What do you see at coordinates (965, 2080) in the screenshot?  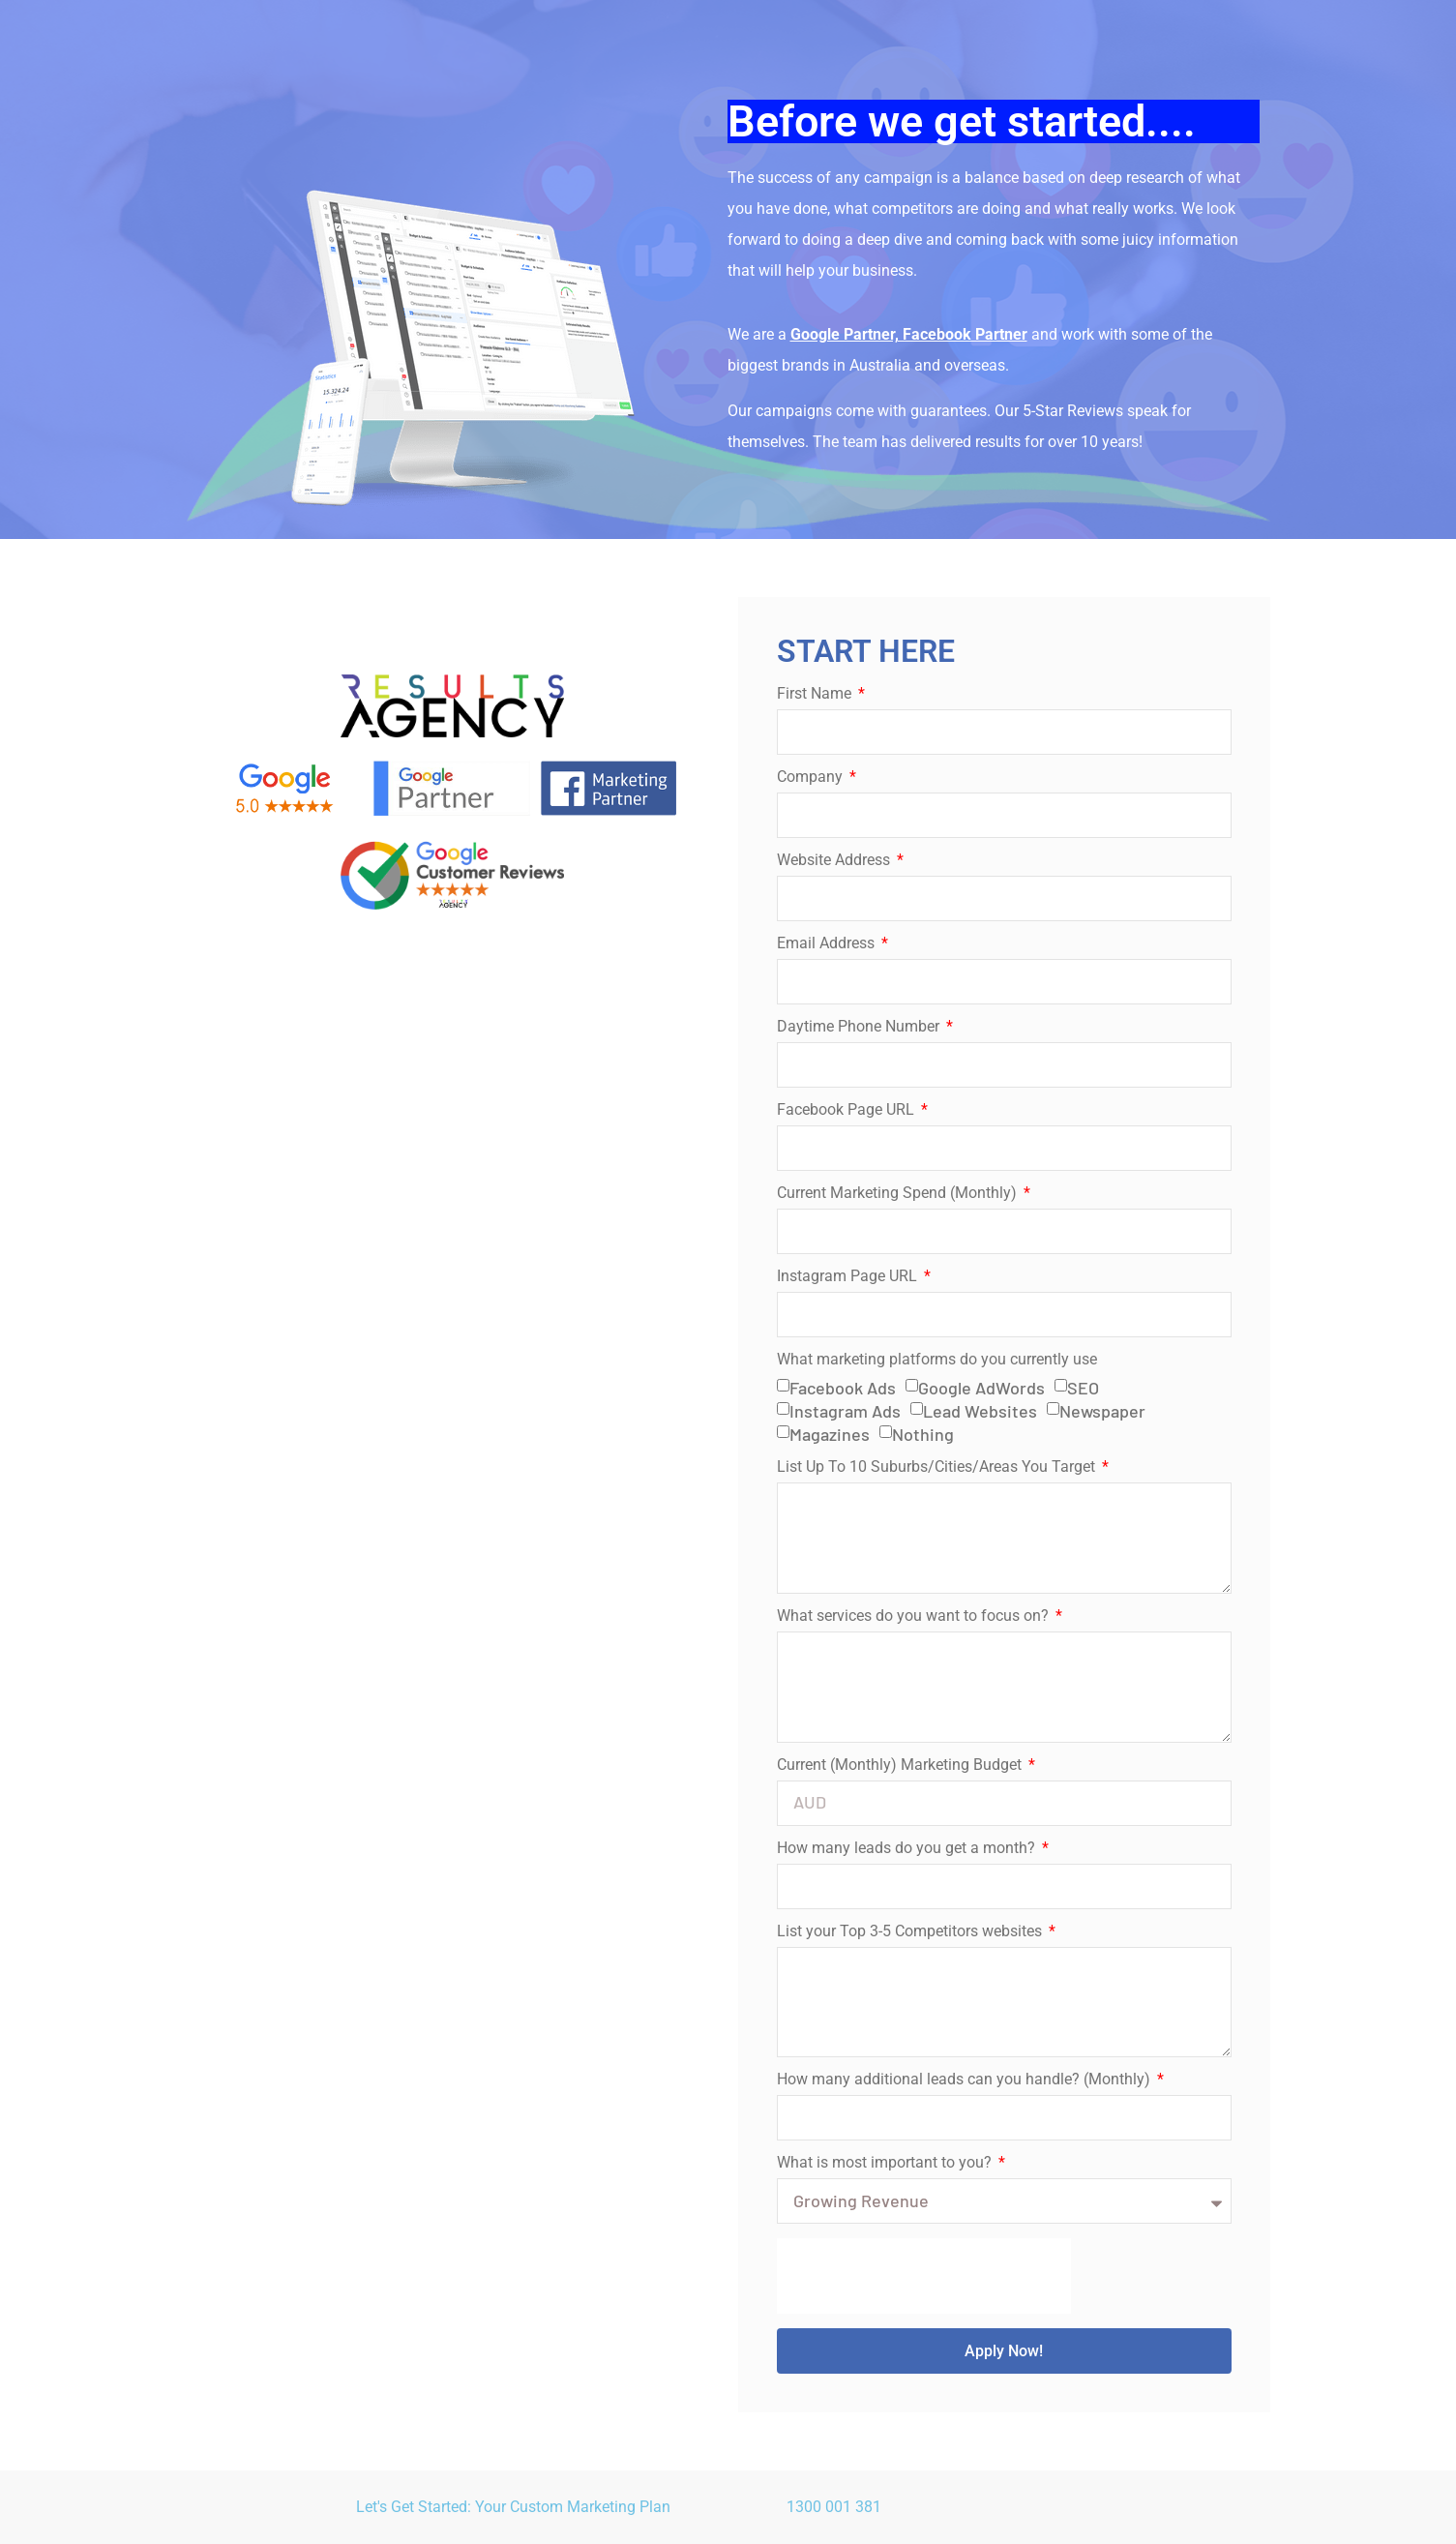 I see `How many additional leads can you handle? (Monthly)` at bounding box center [965, 2080].